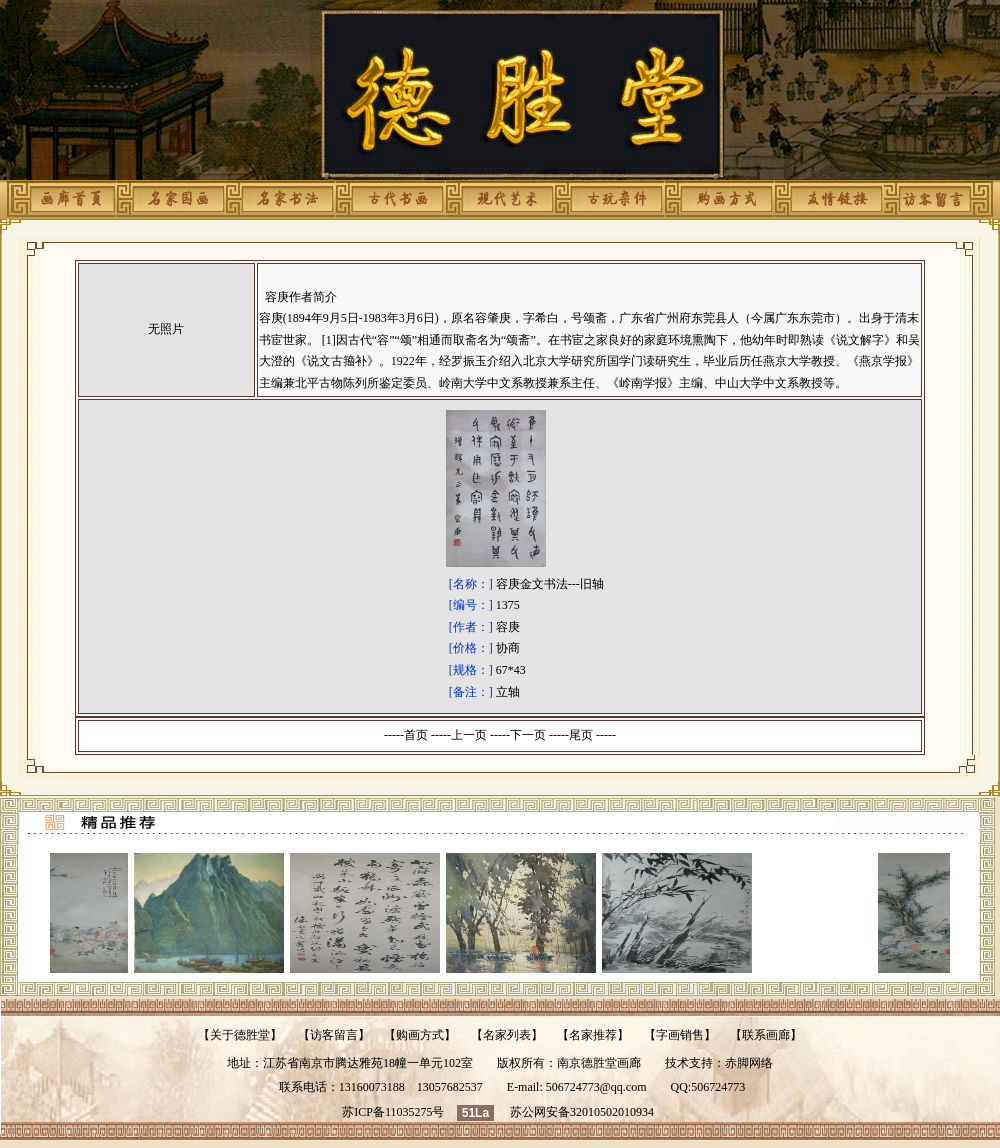 Image resolution: width=1000 pixels, height=1148 pixels. What do you see at coordinates (582, 1112) in the screenshot?
I see `苏公网安备32010502010934` at bounding box center [582, 1112].